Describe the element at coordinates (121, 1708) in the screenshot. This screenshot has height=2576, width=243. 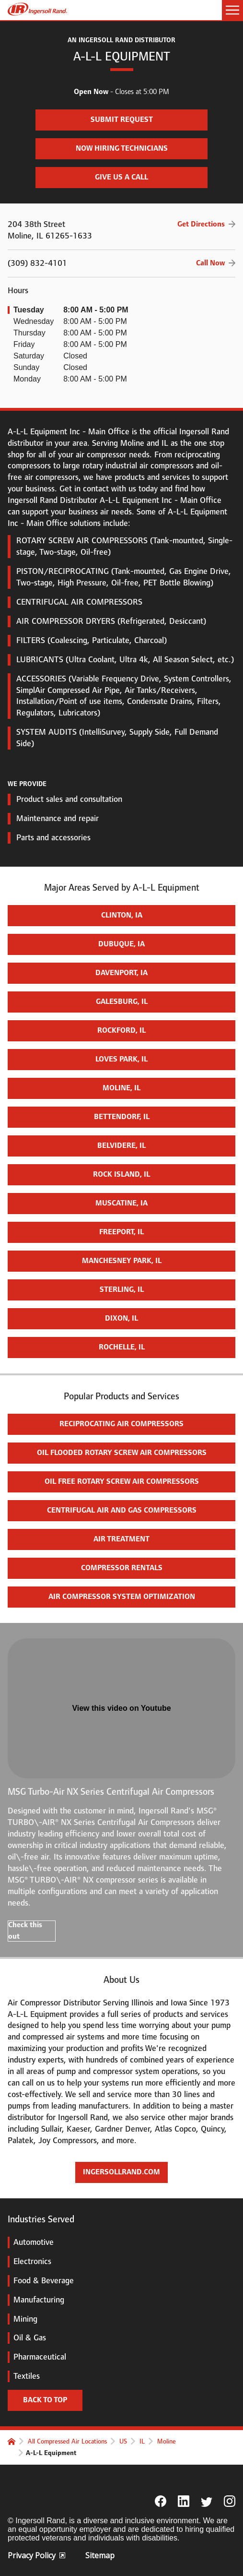
I see `View this video on Youtube` at that location.